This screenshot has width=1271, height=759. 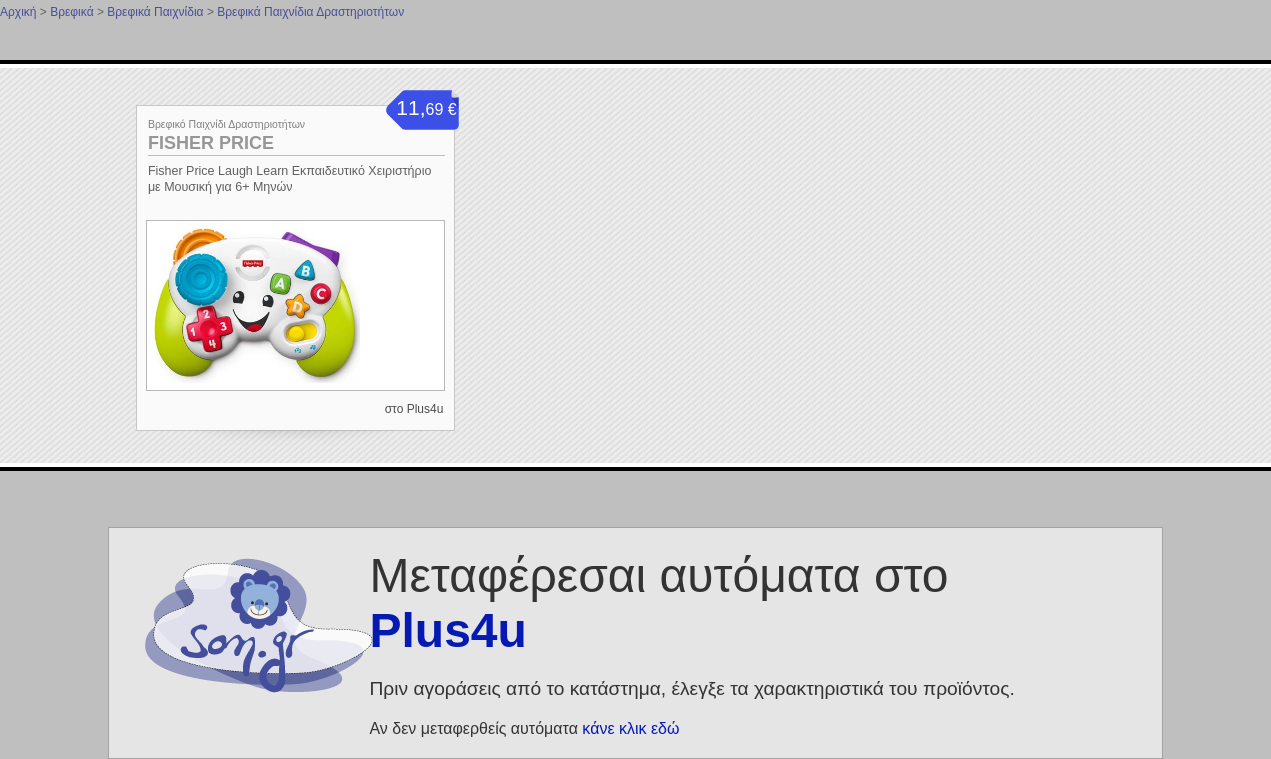 What do you see at coordinates (155, 12) in the screenshot?
I see `Βρεφικά Παιχνίδια` at bounding box center [155, 12].